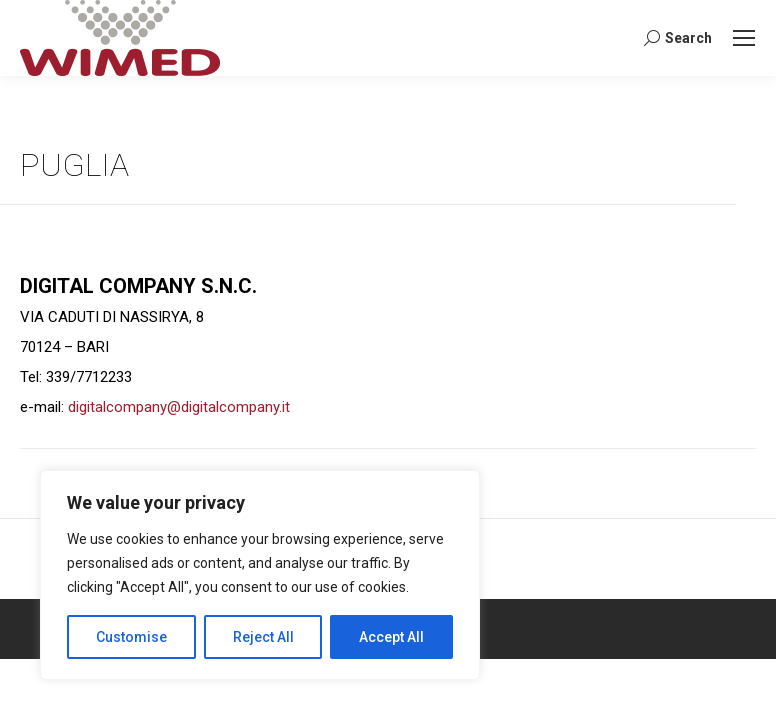 This screenshot has height=720, width=776. Describe the element at coordinates (179, 407) in the screenshot. I see `digitalcompany@digitalcompany.it` at that location.